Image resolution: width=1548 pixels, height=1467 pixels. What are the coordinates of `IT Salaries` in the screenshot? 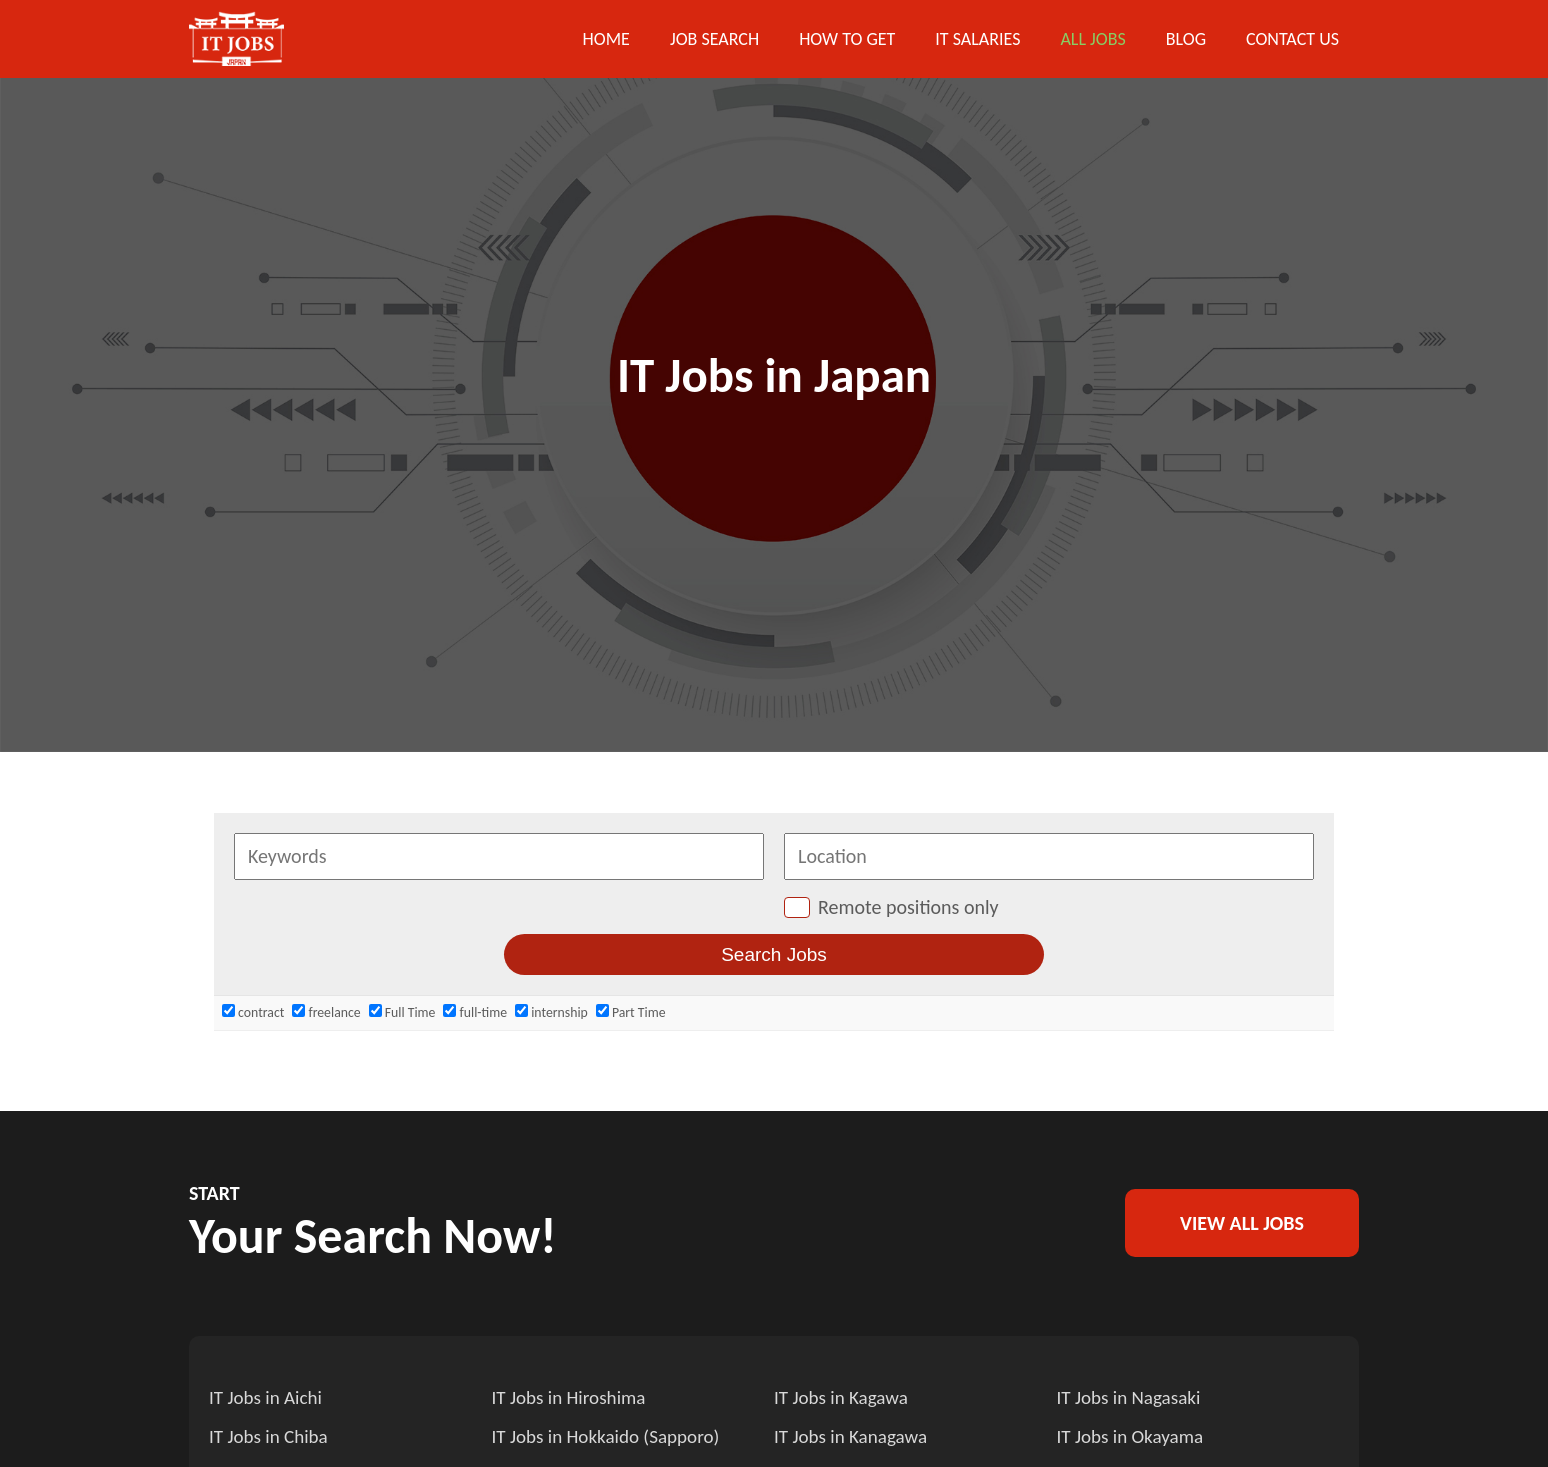 It's located at (977, 39).